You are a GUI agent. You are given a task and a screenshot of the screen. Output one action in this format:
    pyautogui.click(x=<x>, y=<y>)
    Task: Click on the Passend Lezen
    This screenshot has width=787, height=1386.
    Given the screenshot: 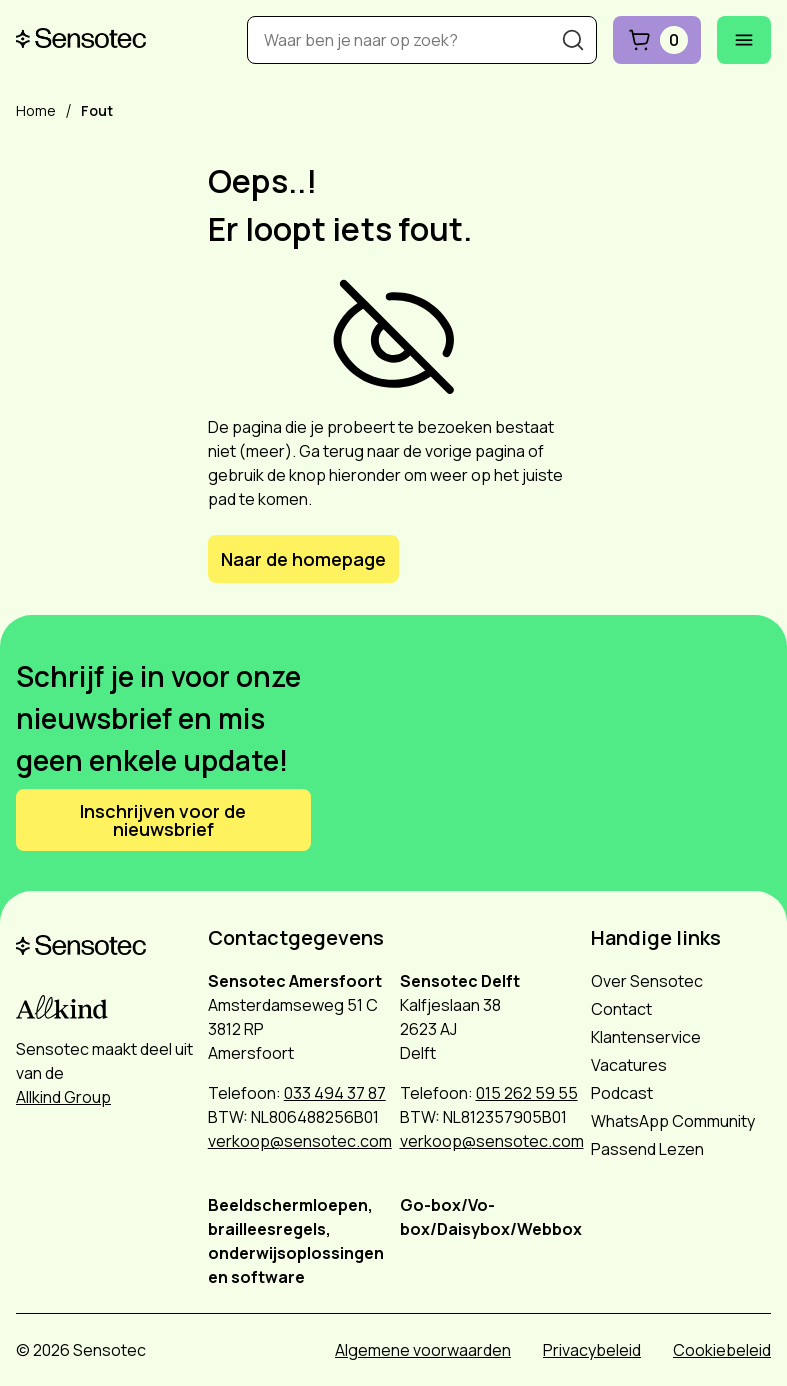 What is the action you would take?
    pyautogui.click(x=647, y=1149)
    